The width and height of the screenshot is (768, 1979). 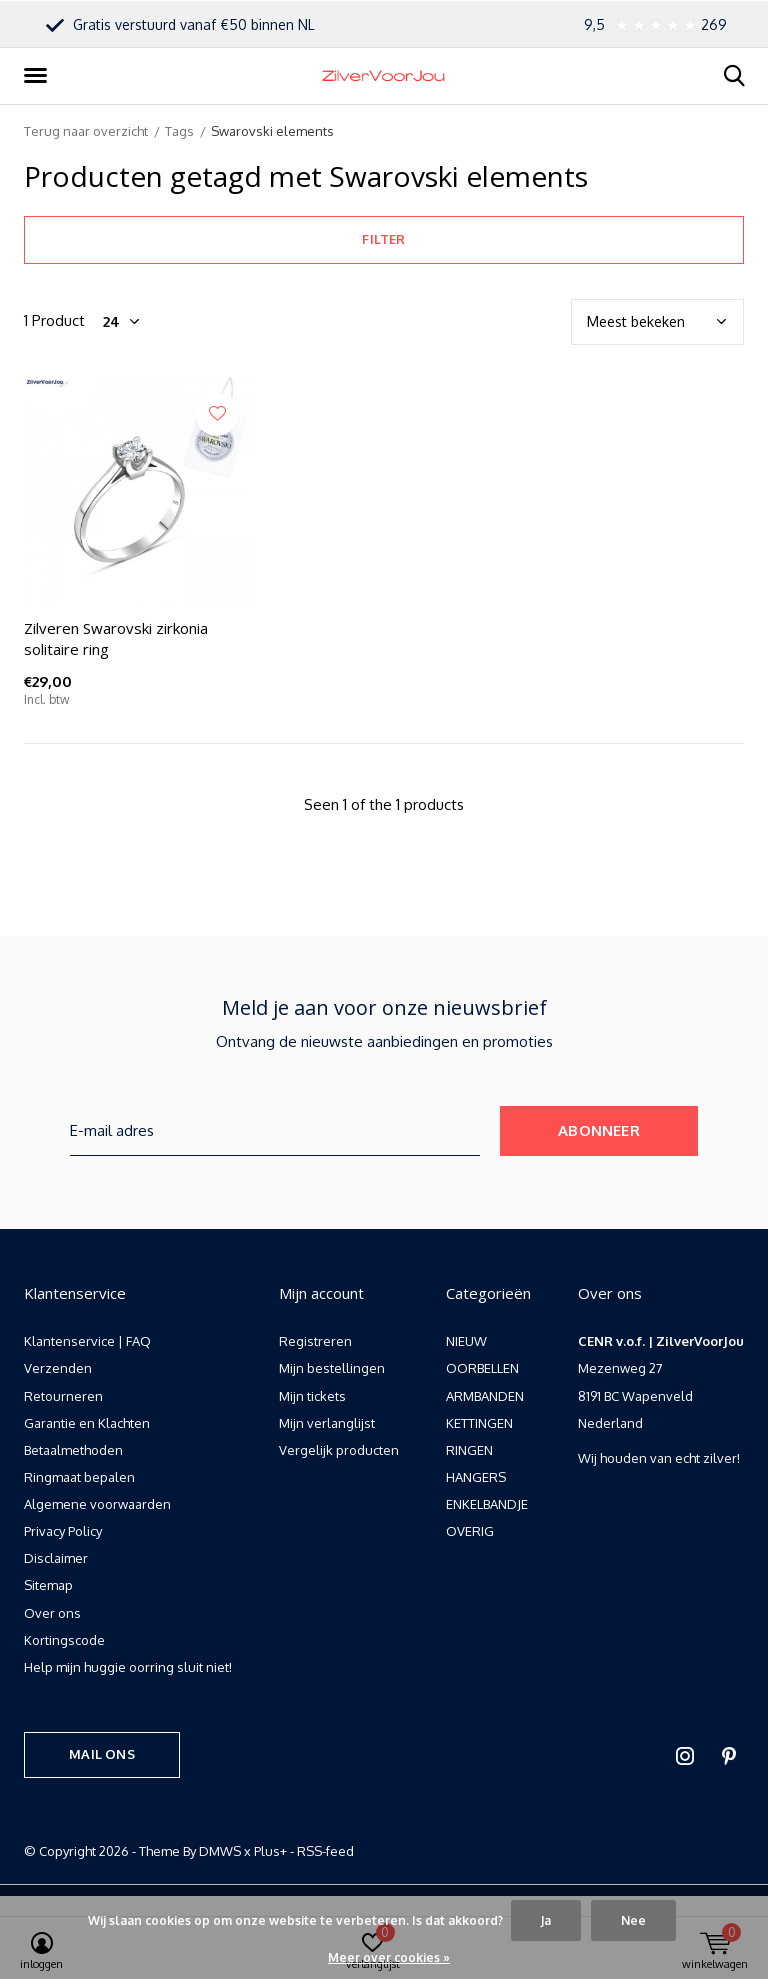 I want to click on Mail ons, so click(x=101, y=1754).